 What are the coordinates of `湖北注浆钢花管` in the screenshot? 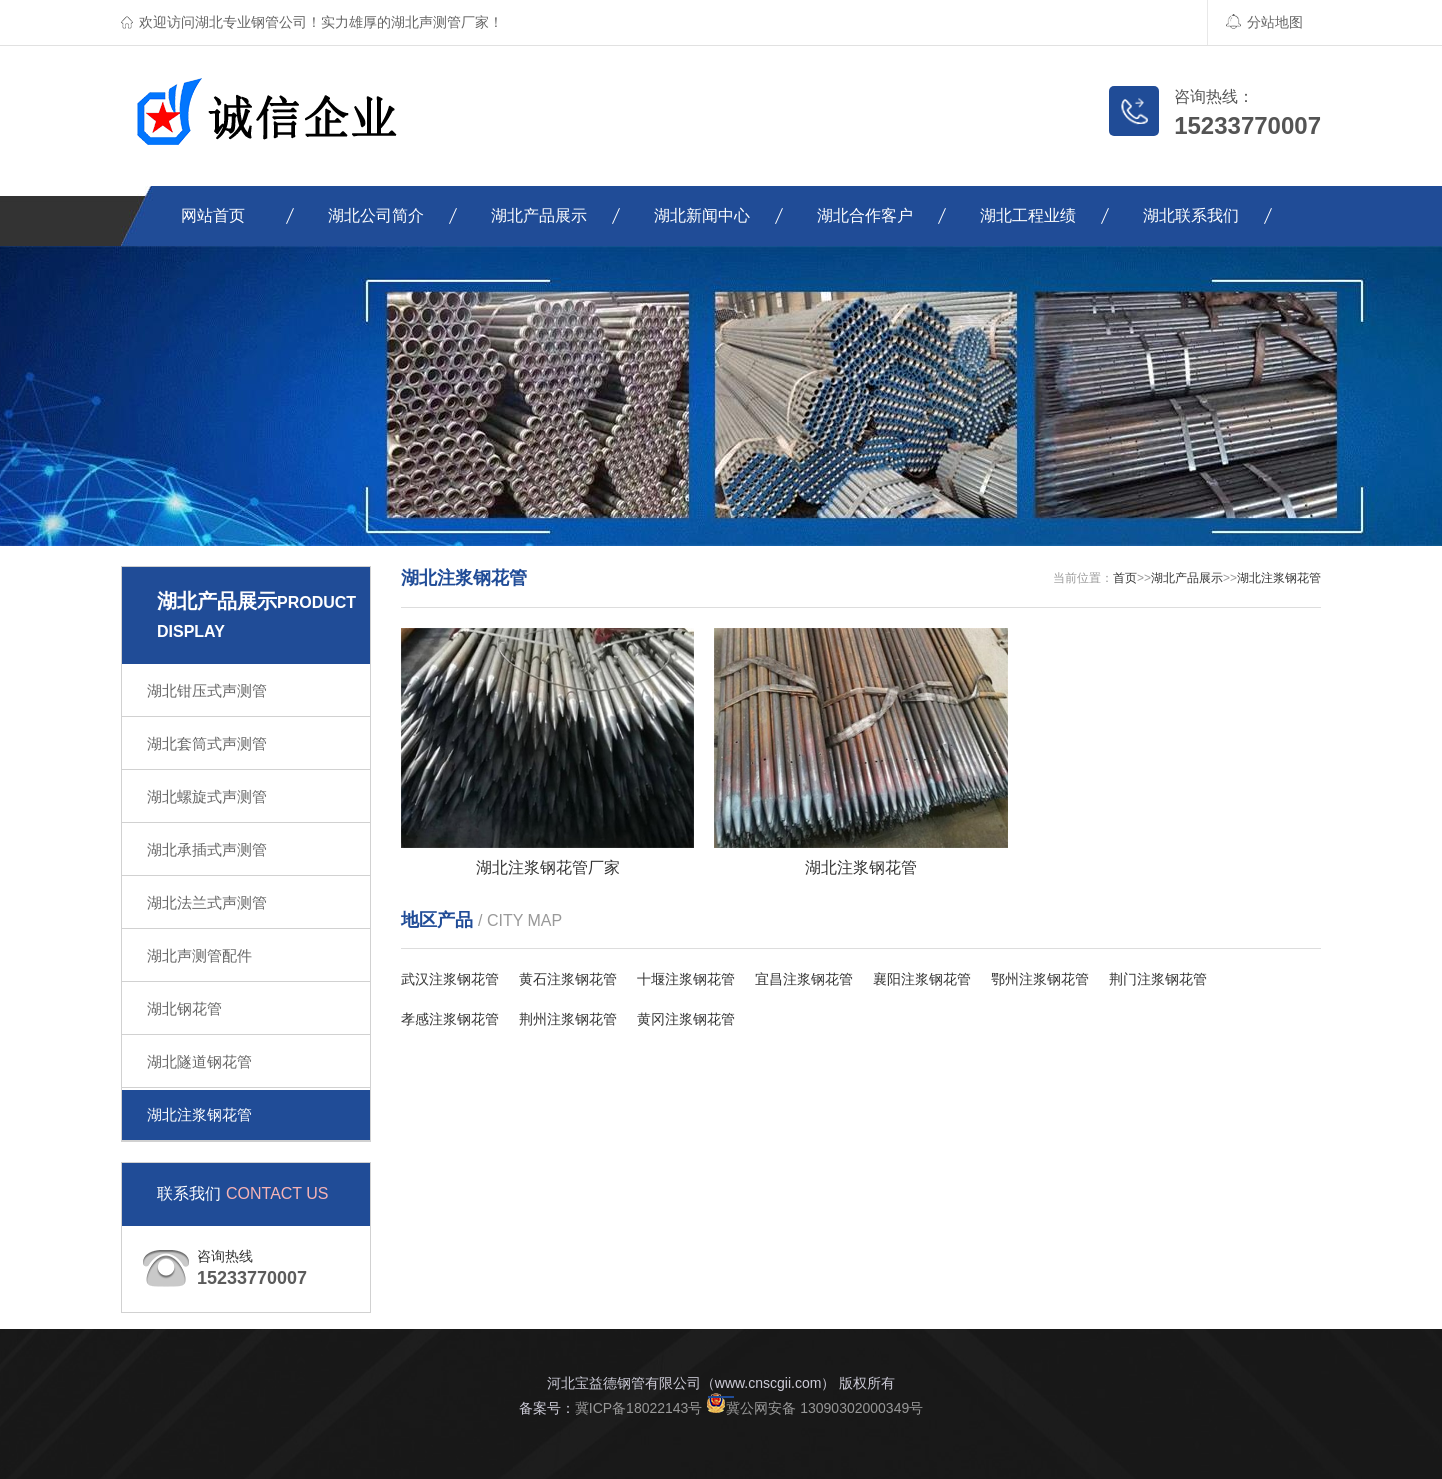 It's located at (199, 1114).